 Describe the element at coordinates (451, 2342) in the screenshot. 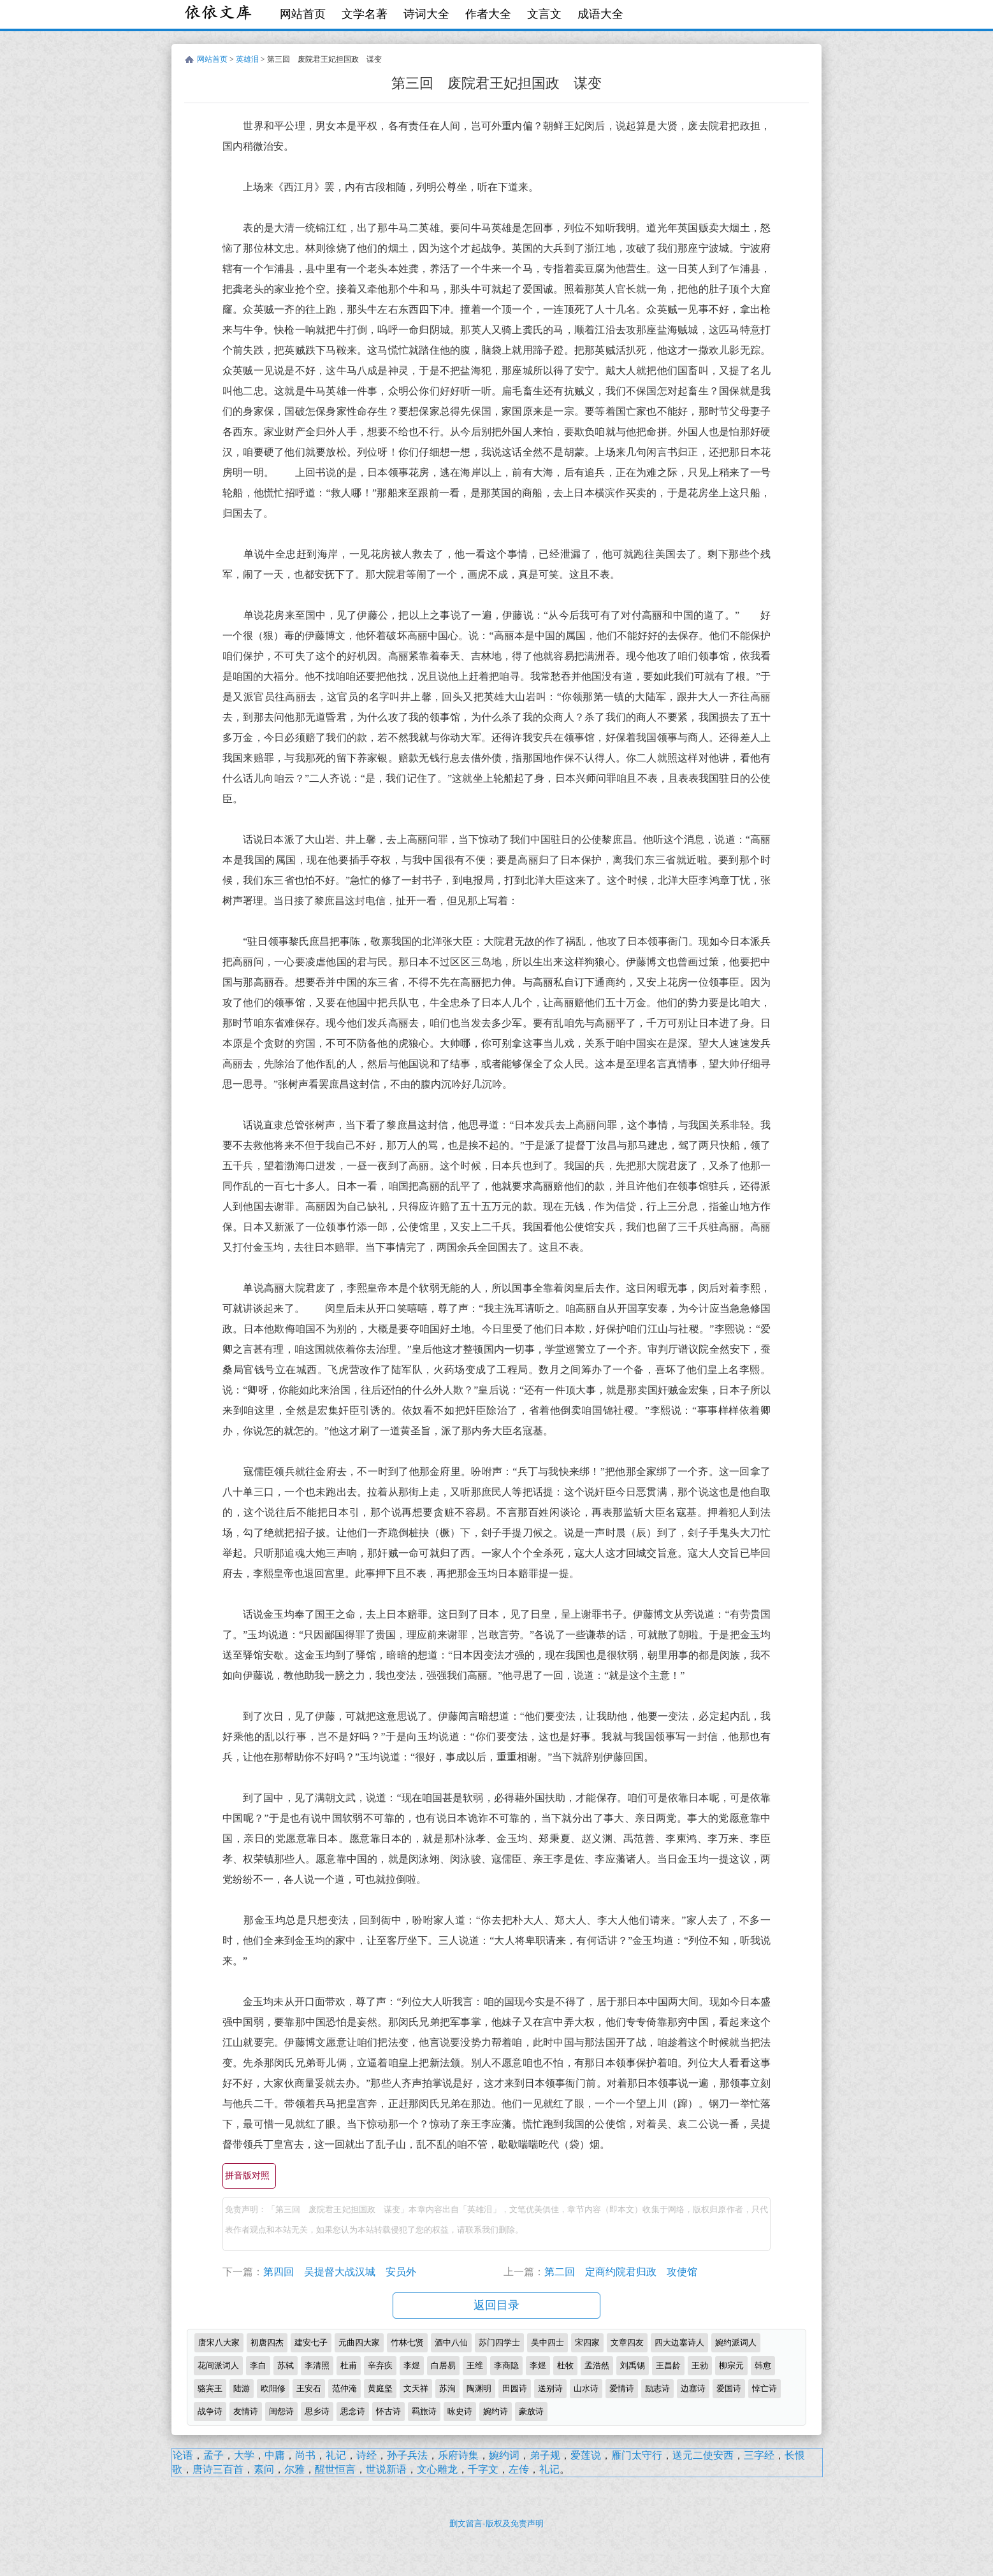

I see `酒中八仙` at that location.